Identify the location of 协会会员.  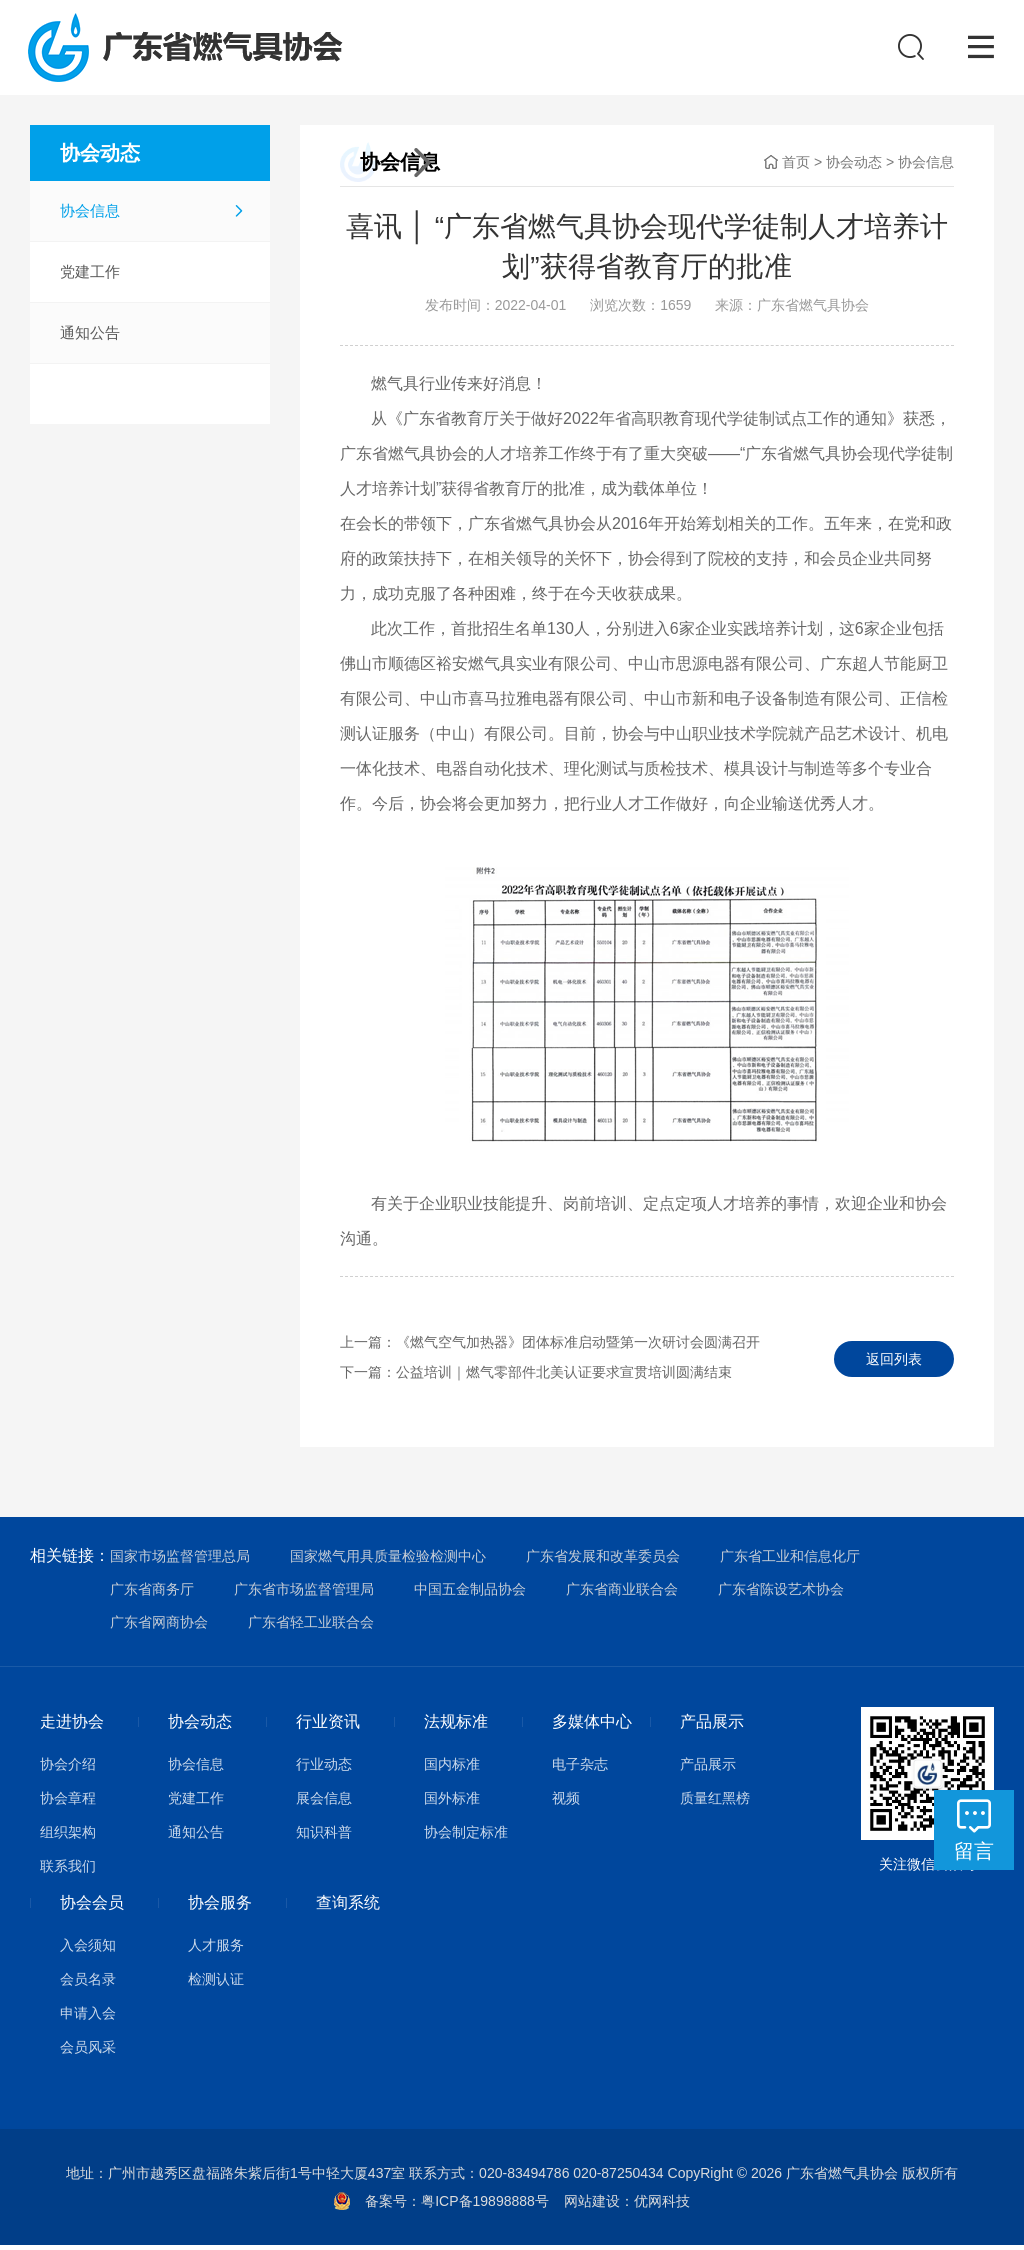
(92, 1907).